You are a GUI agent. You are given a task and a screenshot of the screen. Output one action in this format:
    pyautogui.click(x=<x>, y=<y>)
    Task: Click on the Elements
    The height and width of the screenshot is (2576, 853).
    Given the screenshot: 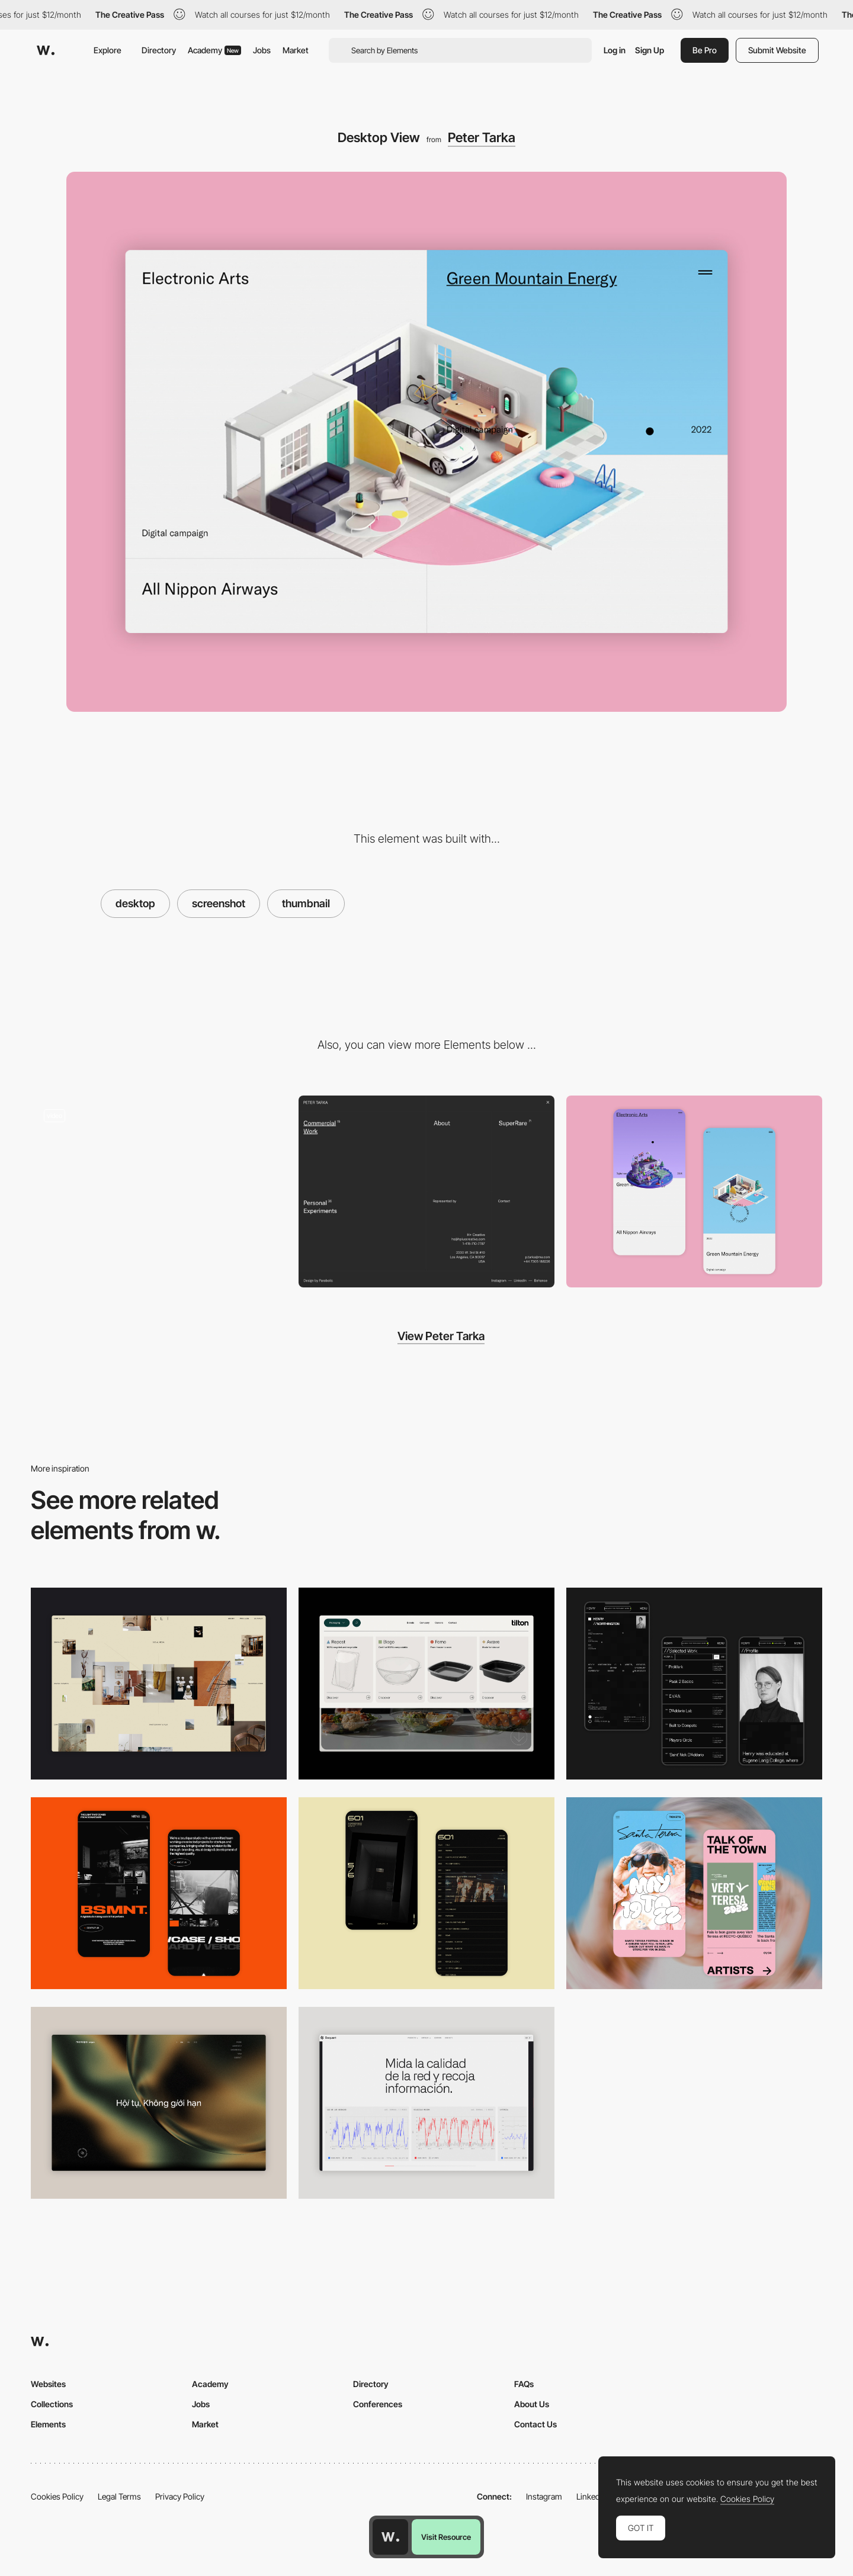 What is the action you would take?
    pyautogui.click(x=48, y=2424)
    